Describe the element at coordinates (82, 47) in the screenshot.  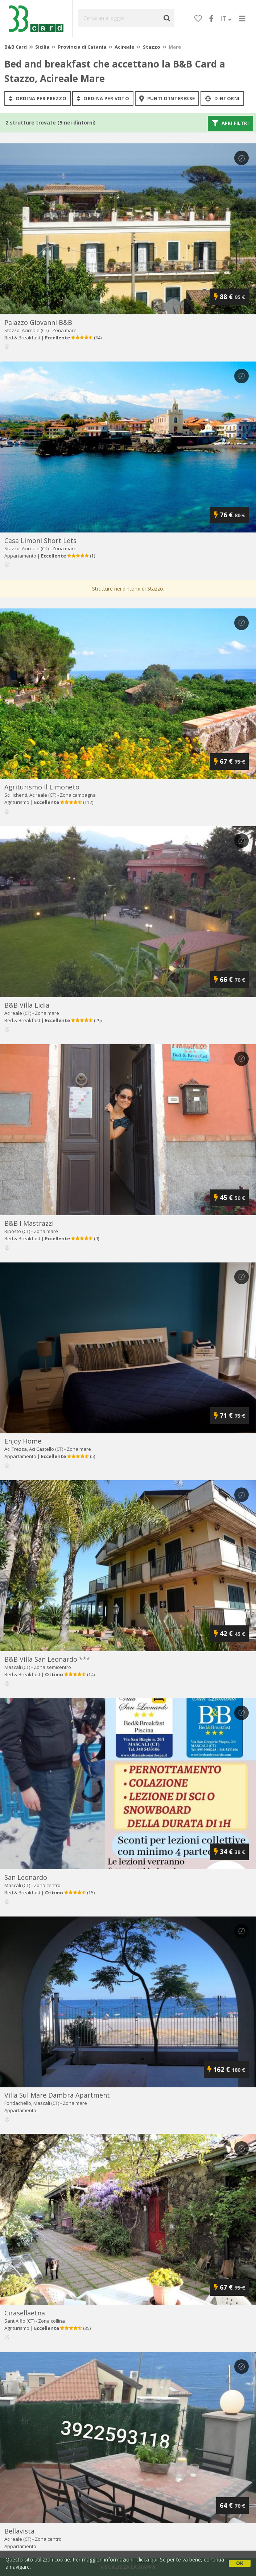
I see `Provincia di Catania` at that location.